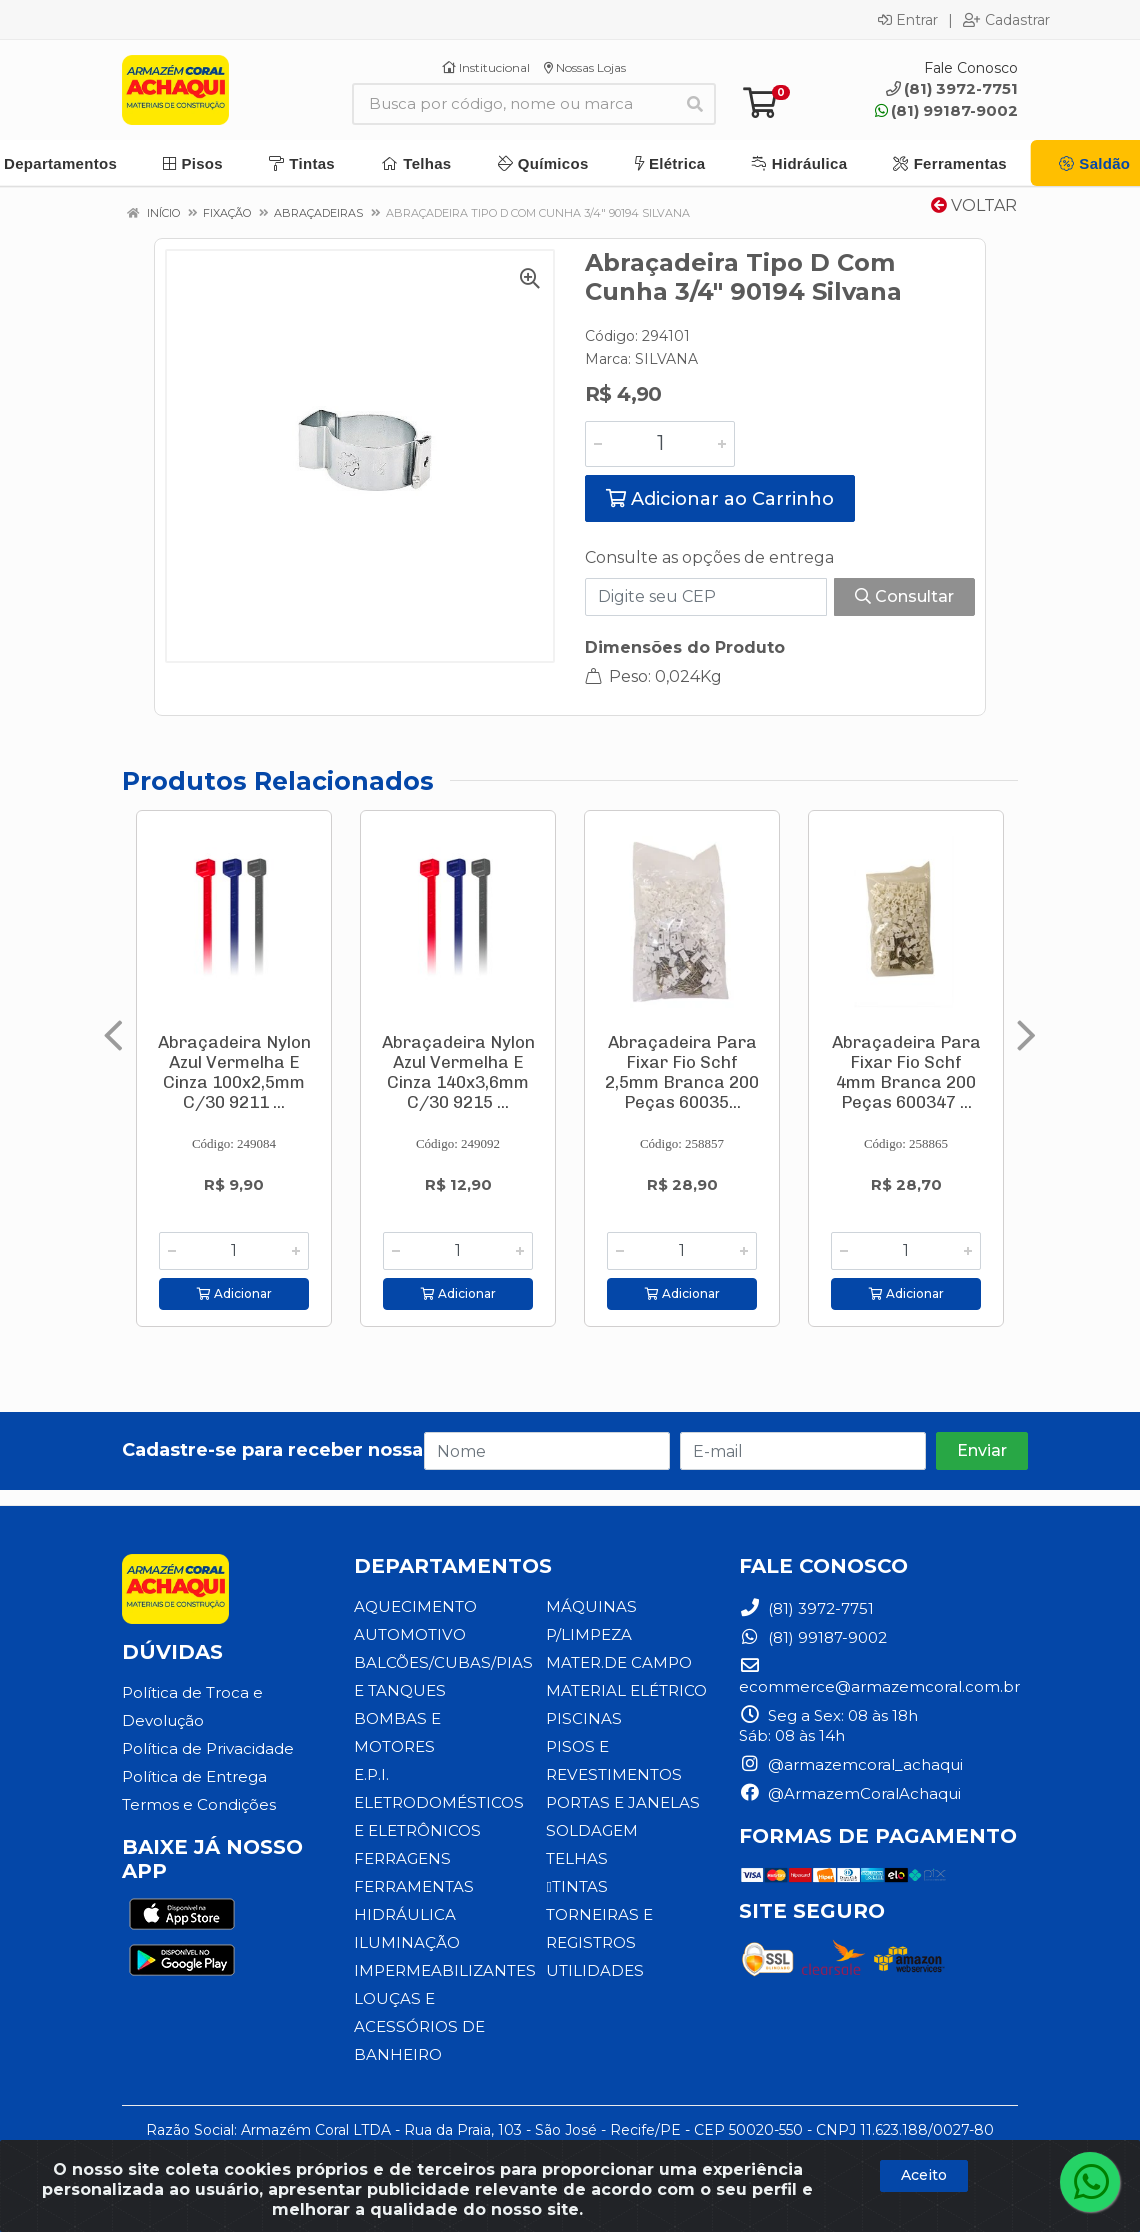  I want to click on (81) 99187-9002, so click(946, 110).